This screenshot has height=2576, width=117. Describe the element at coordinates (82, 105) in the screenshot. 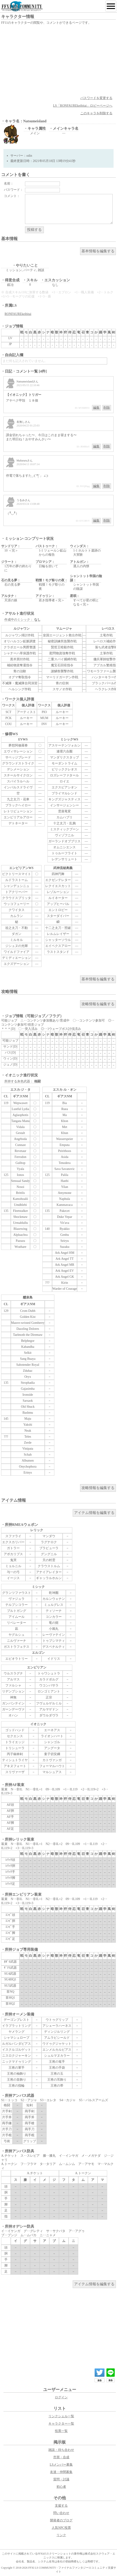

I see `LS「RONFAUREkeibitai」ロビーページへ` at that location.